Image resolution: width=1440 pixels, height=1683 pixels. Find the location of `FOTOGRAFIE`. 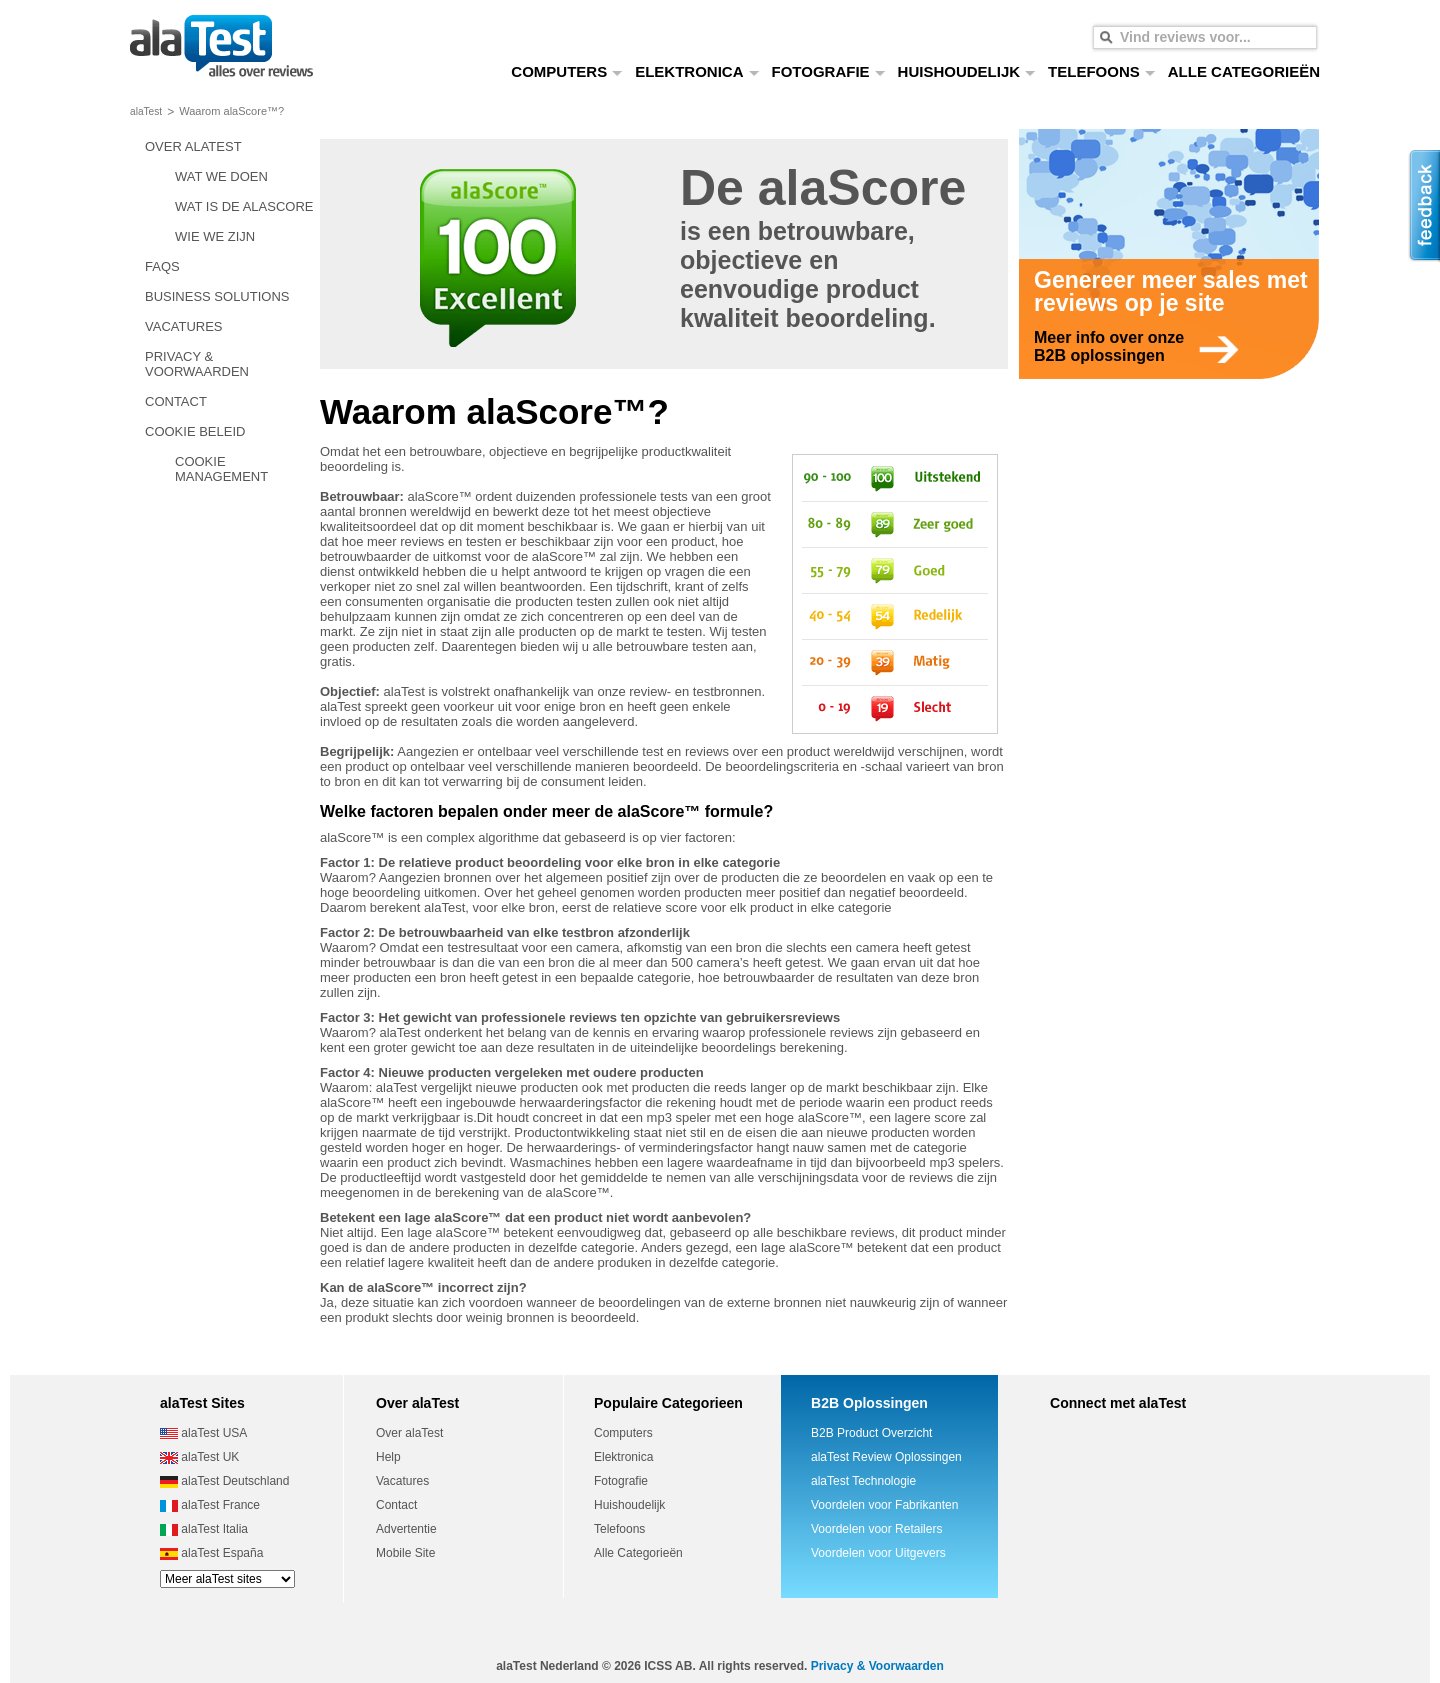

FOTOGRAFIE is located at coordinates (829, 71).